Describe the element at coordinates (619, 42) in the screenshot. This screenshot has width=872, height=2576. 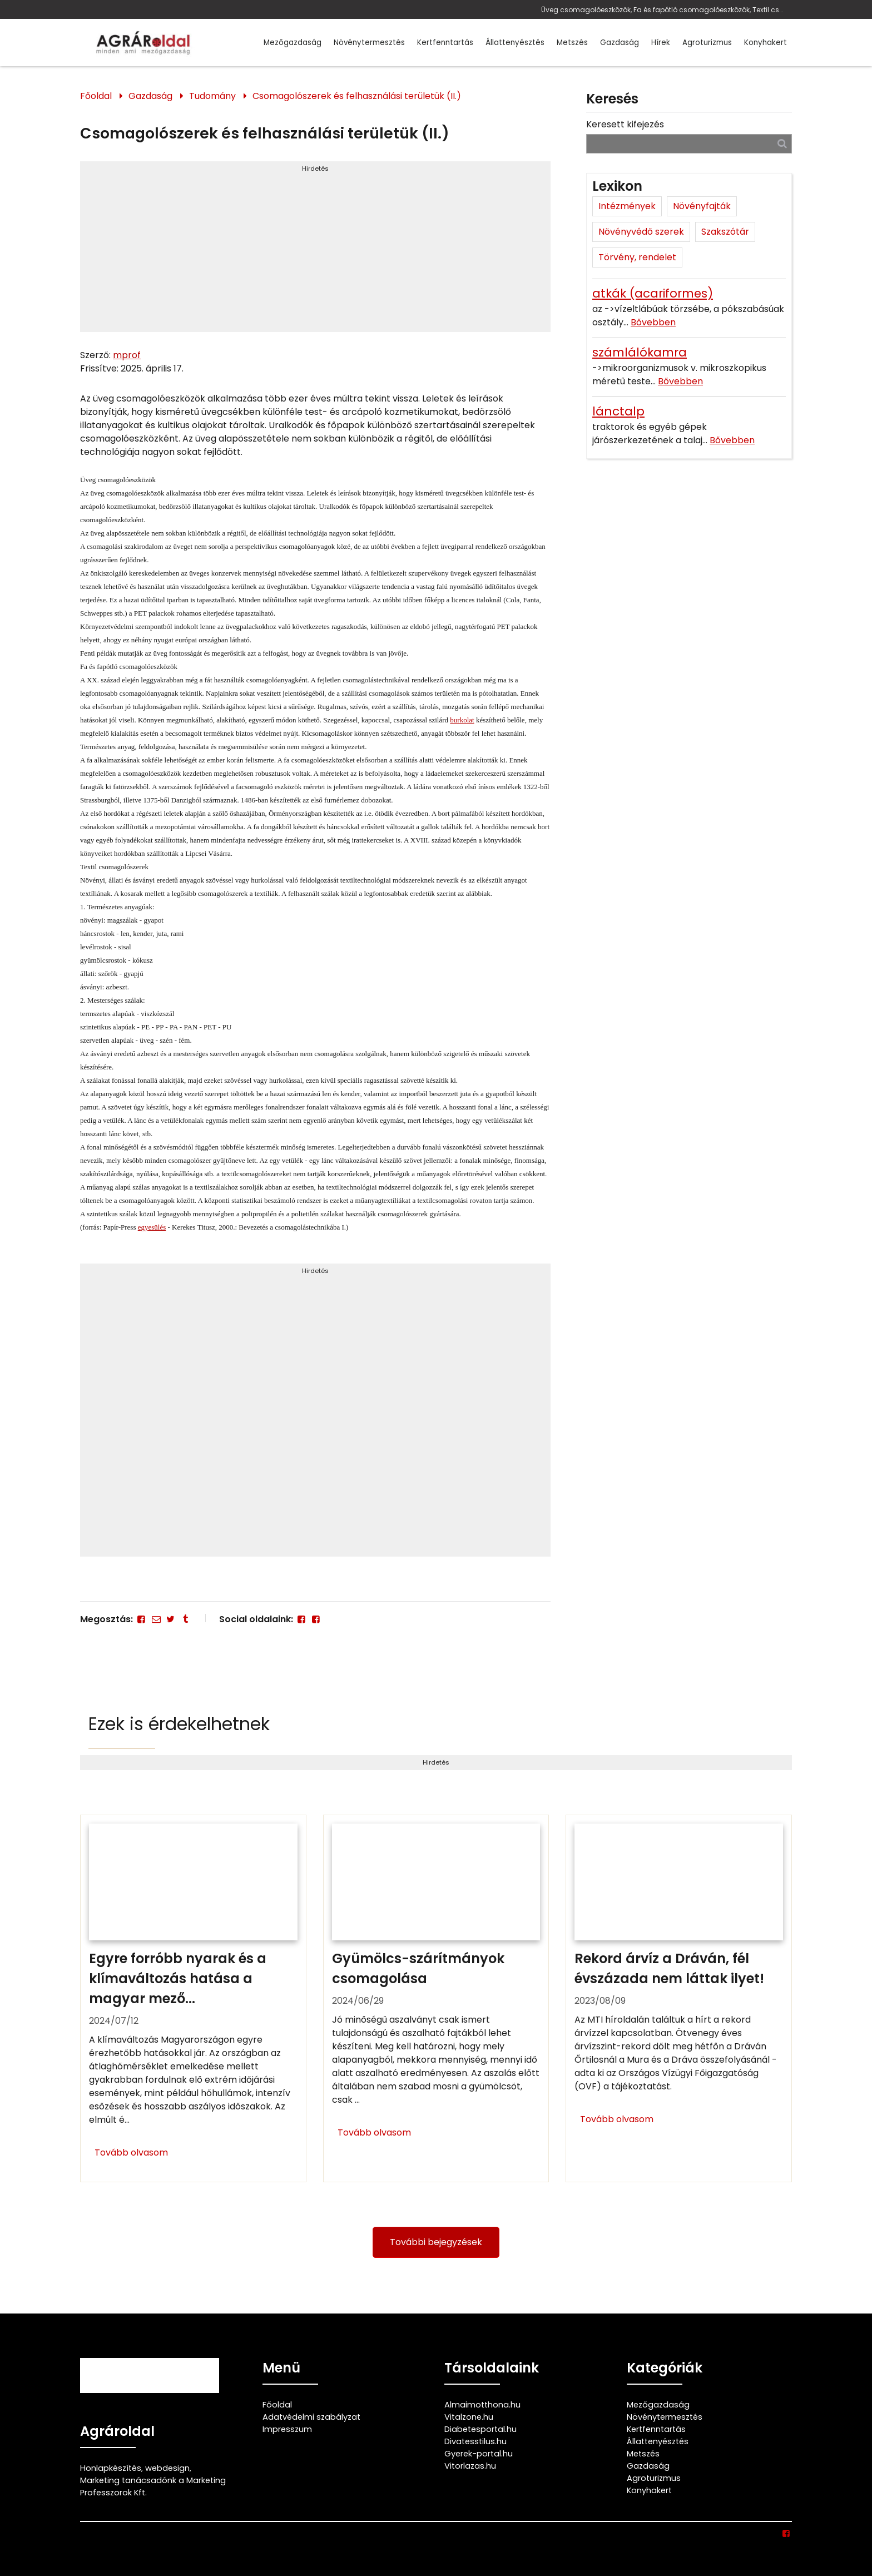
I see `Gazdaság` at that location.